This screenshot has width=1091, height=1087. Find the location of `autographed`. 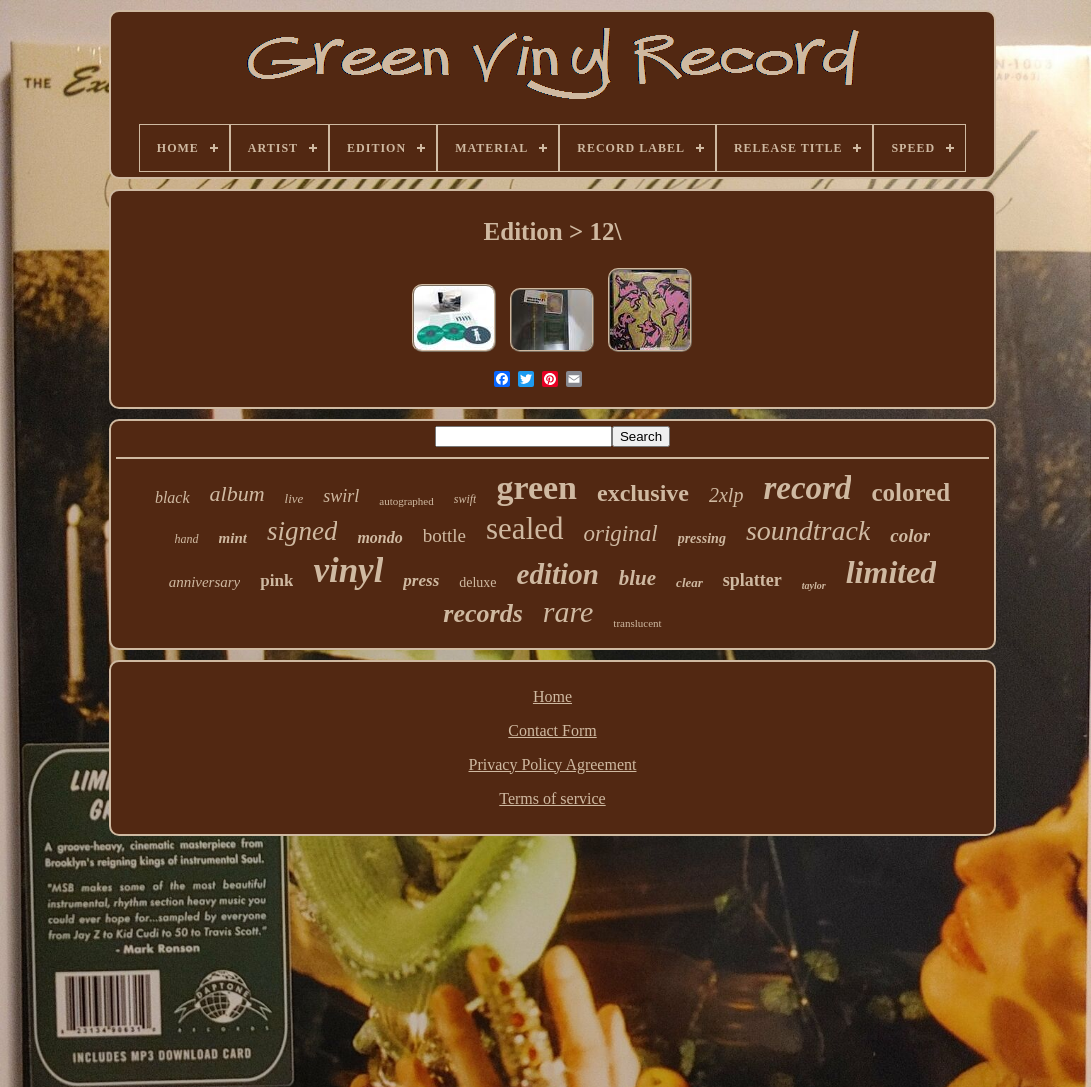

autographed is located at coordinates (406, 501).